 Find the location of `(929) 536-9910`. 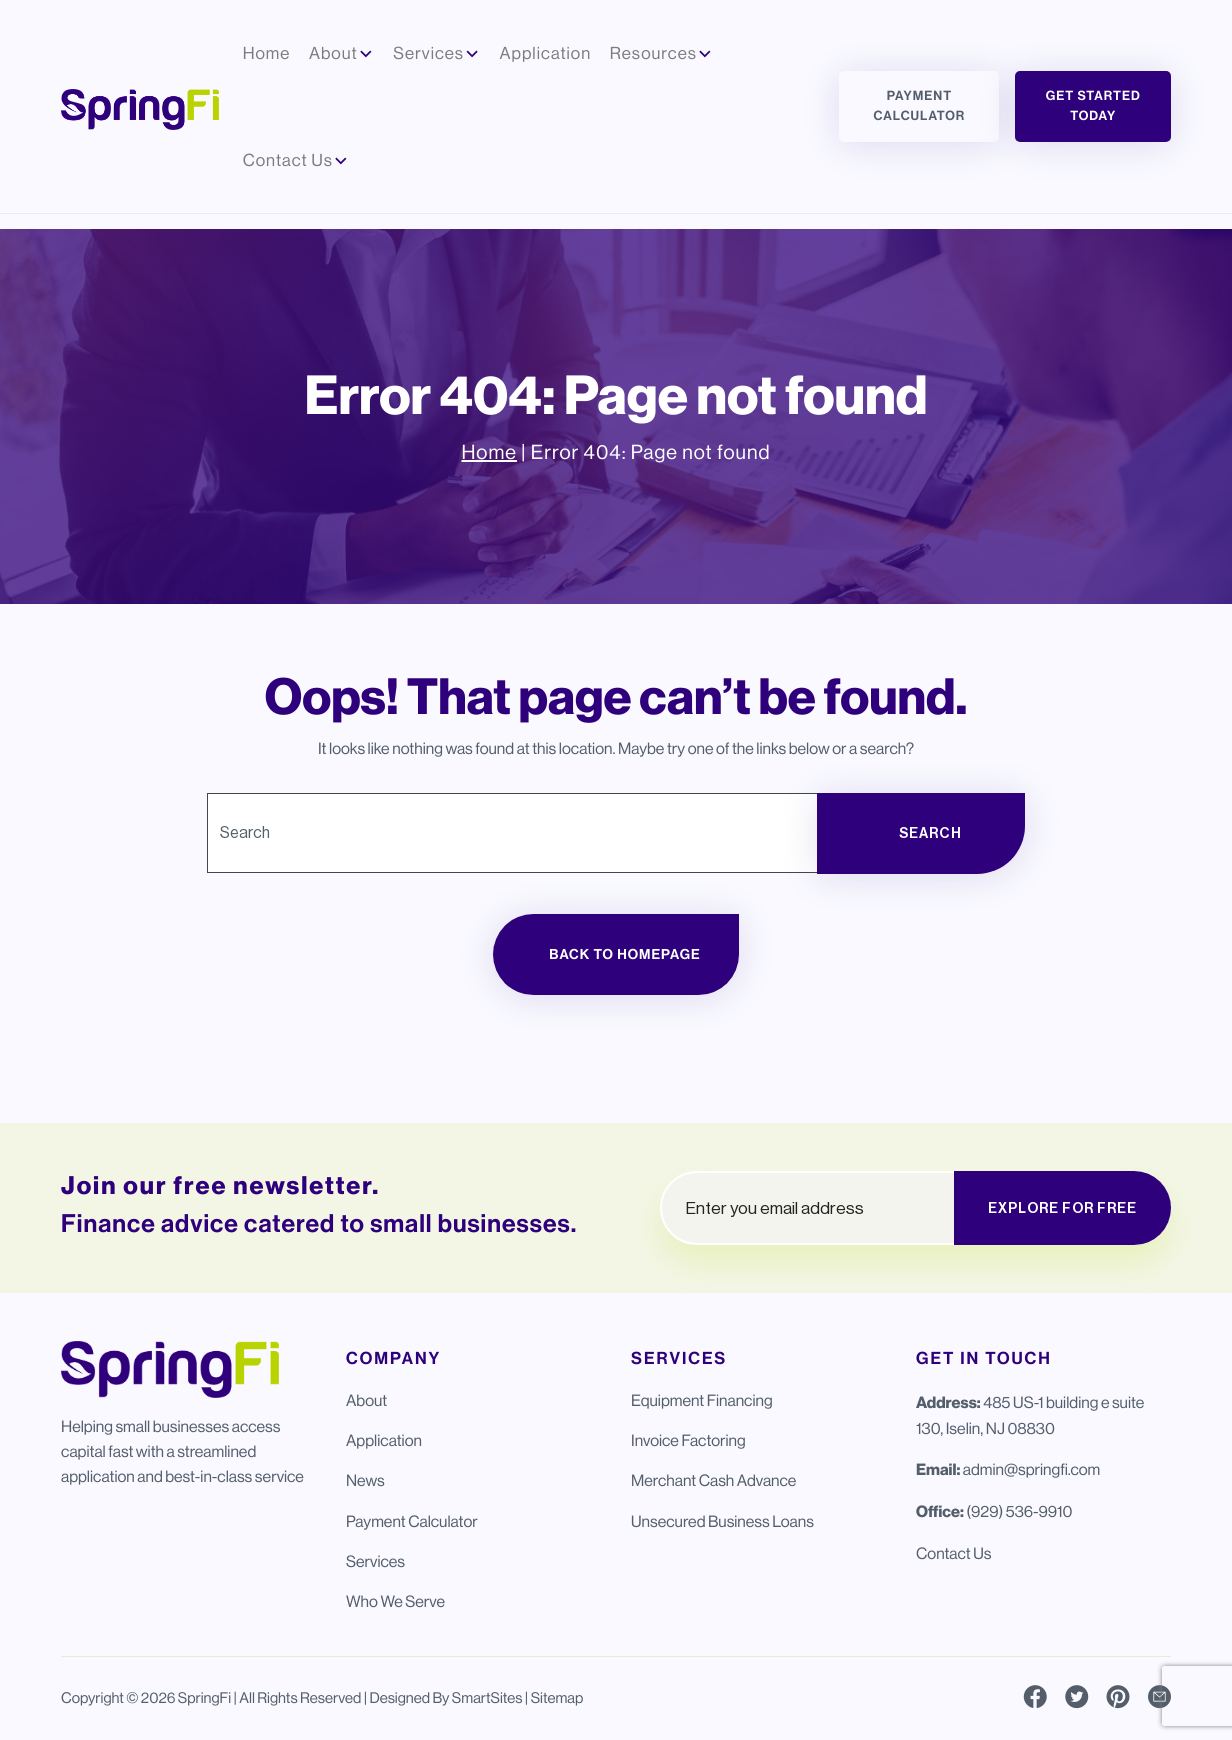

(929) 536-9910 is located at coordinates (1019, 1511).